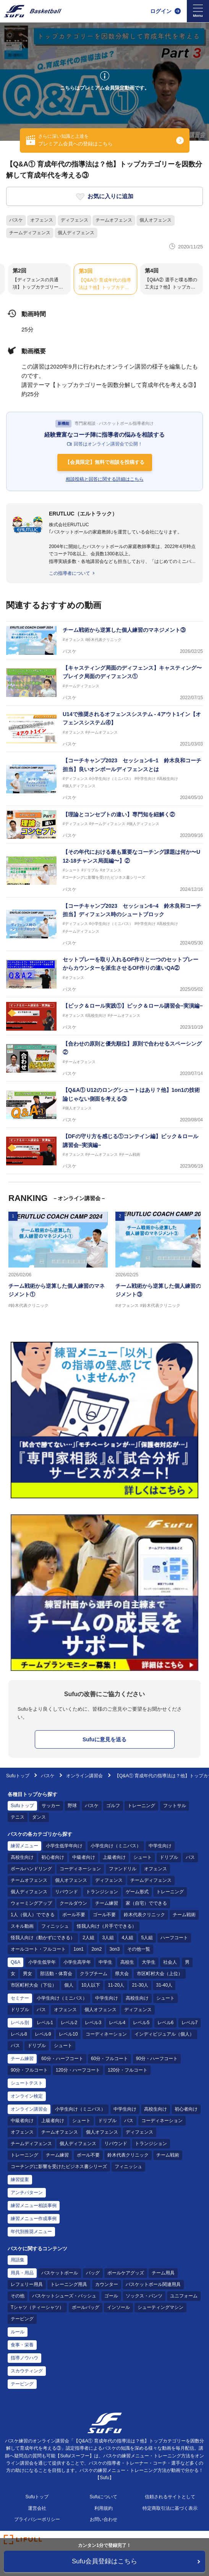 The image size is (209, 2576). Describe the element at coordinates (33, 11) in the screenshot. I see `[Sufu]` at that location.